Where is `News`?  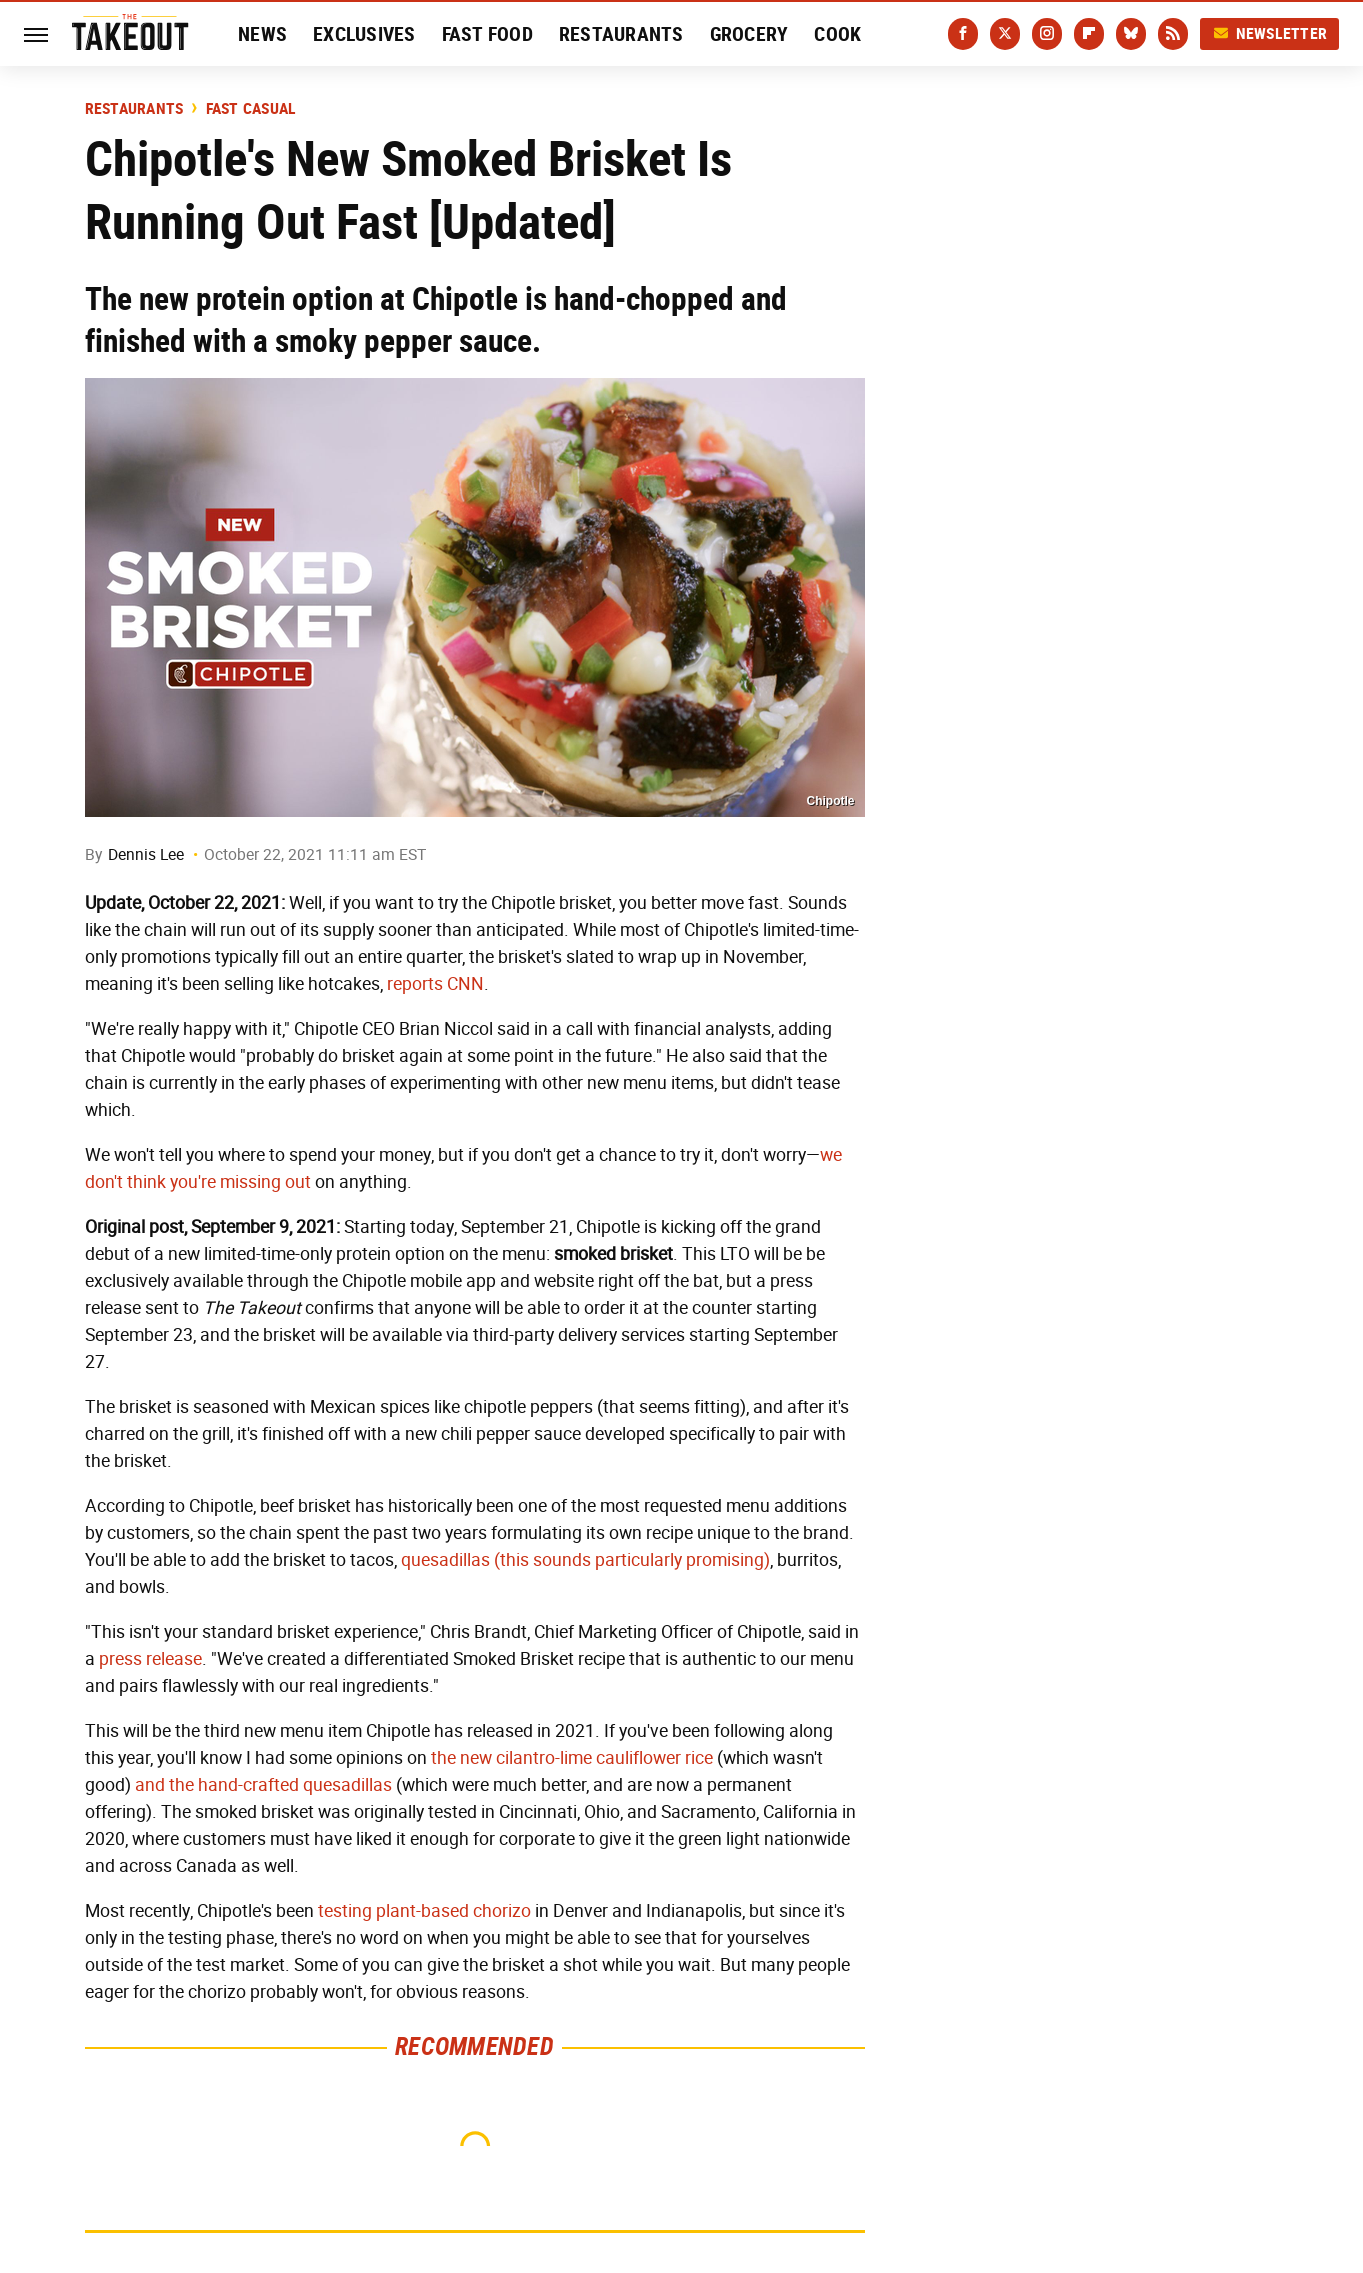 News is located at coordinates (262, 34).